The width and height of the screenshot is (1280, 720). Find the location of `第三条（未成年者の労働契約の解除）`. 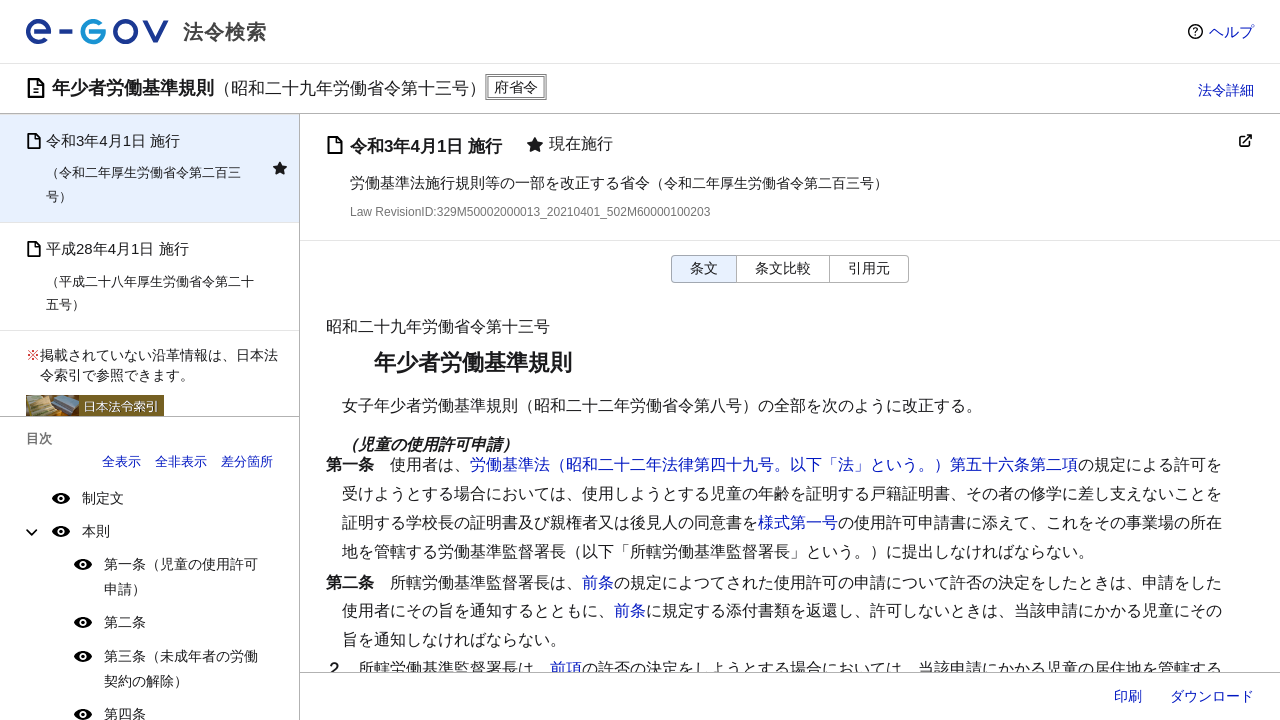

第三条（未成年者の労働契約の解除） is located at coordinates (181, 668).